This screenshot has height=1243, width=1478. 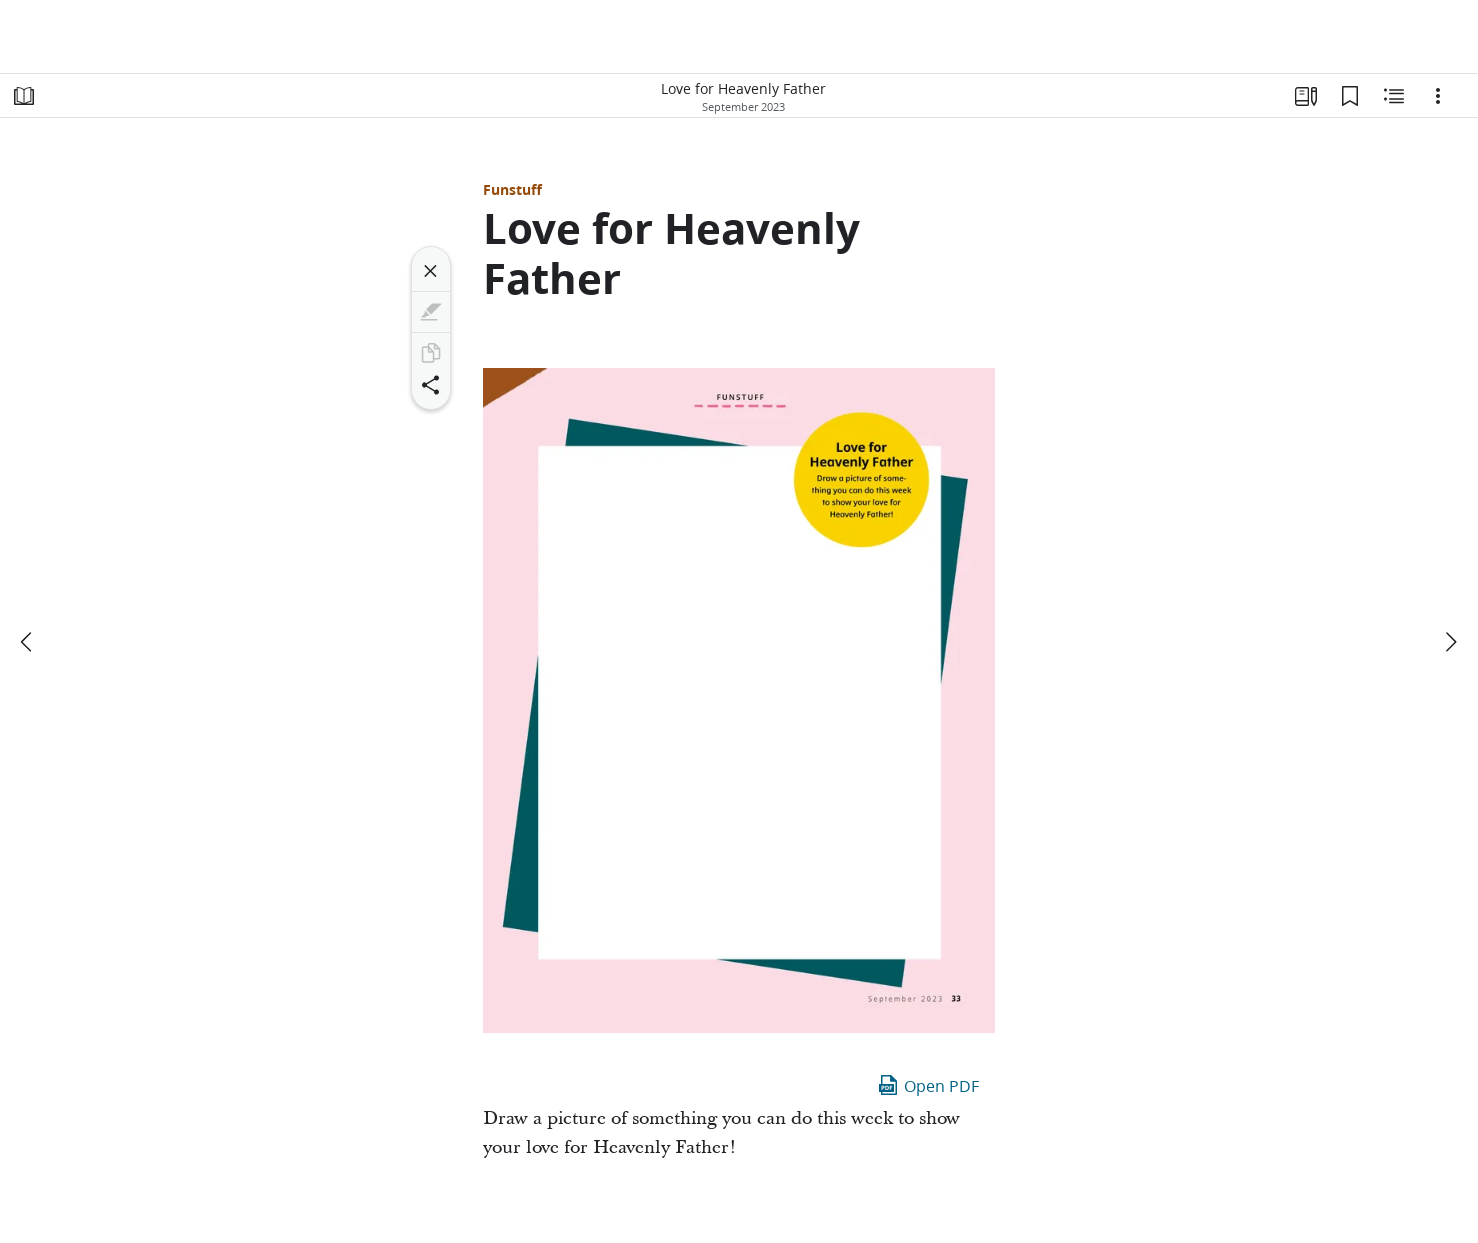 What do you see at coordinates (28, 642) in the screenshot?
I see `[previous]` at bounding box center [28, 642].